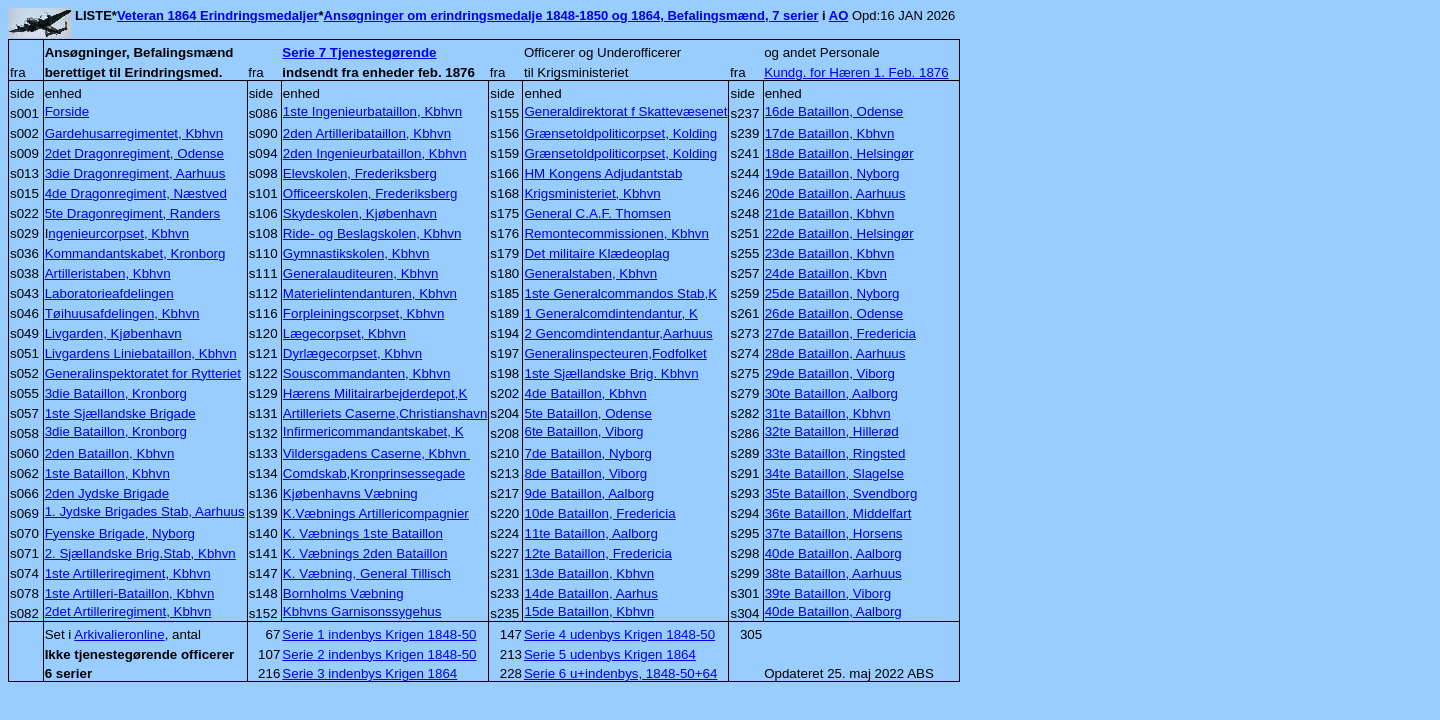  Describe the element at coordinates (618, 333) in the screenshot. I see `2 Gencomdintendantur,Aarhuus` at that location.